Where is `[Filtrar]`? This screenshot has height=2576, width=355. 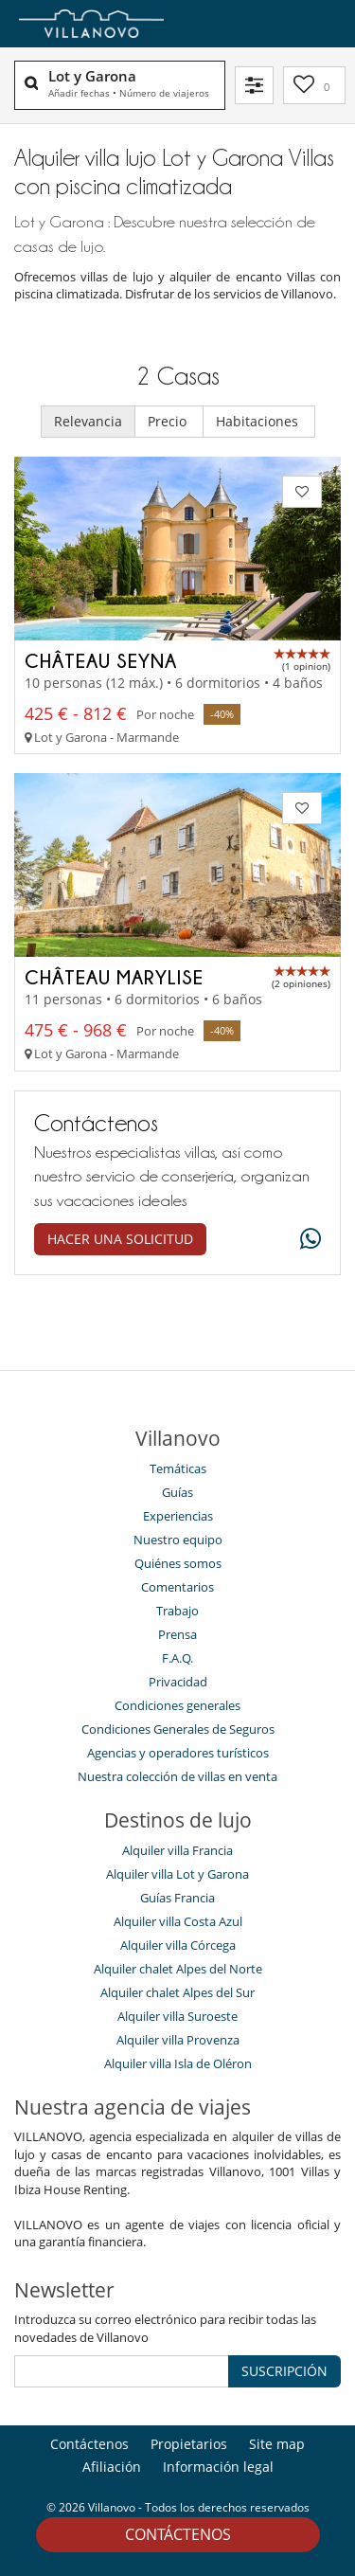 [Filtrar] is located at coordinates (254, 85).